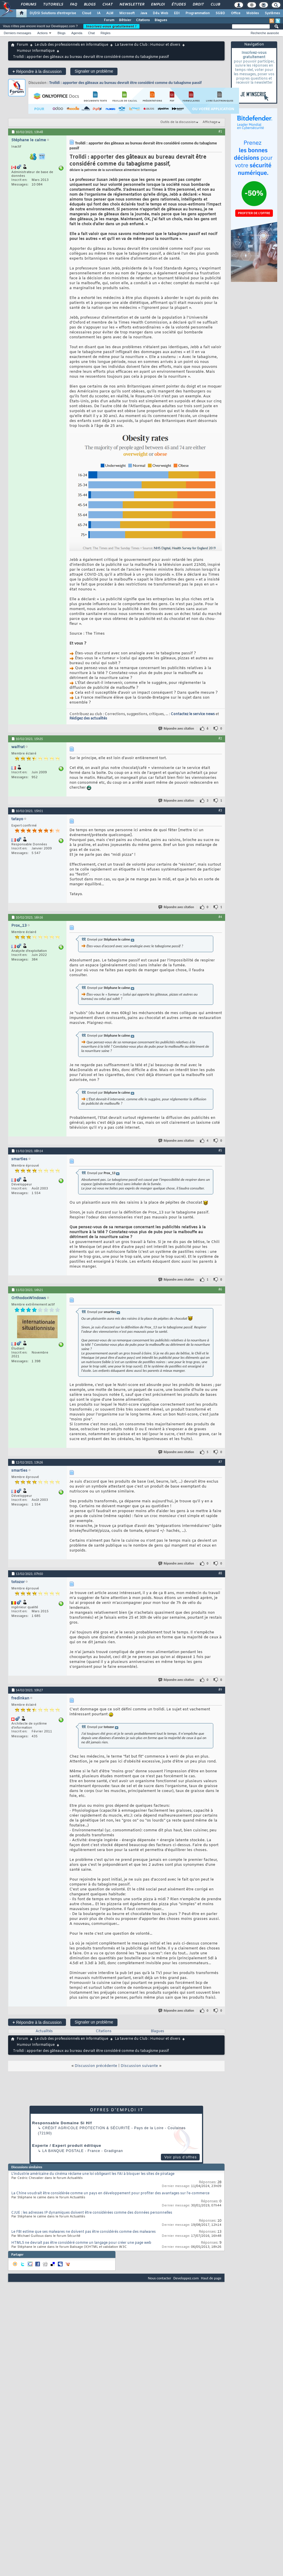  What do you see at coordinates (197, 13) in the screenshot?
I see `Programmation` at bounding box center [197, 13].